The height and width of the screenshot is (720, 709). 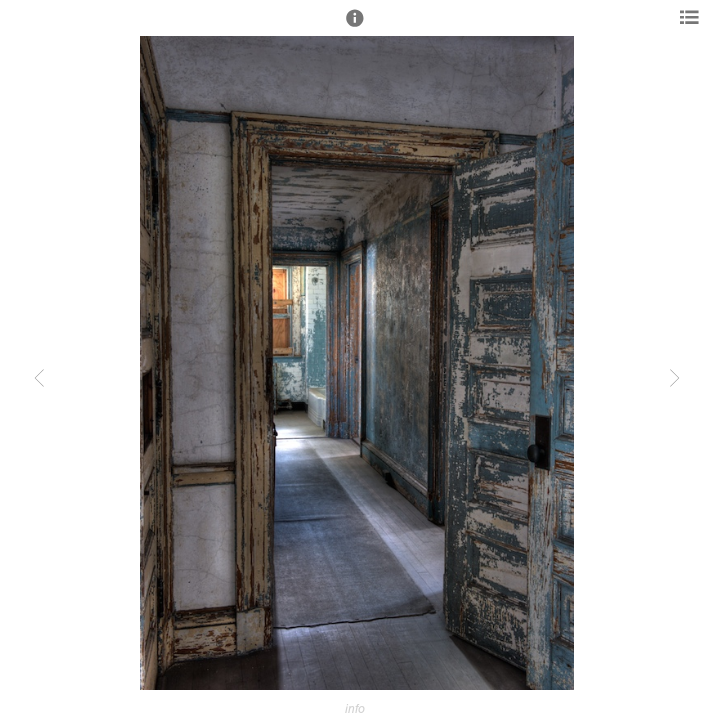 I want to click on info, so click(x=355, y=708).